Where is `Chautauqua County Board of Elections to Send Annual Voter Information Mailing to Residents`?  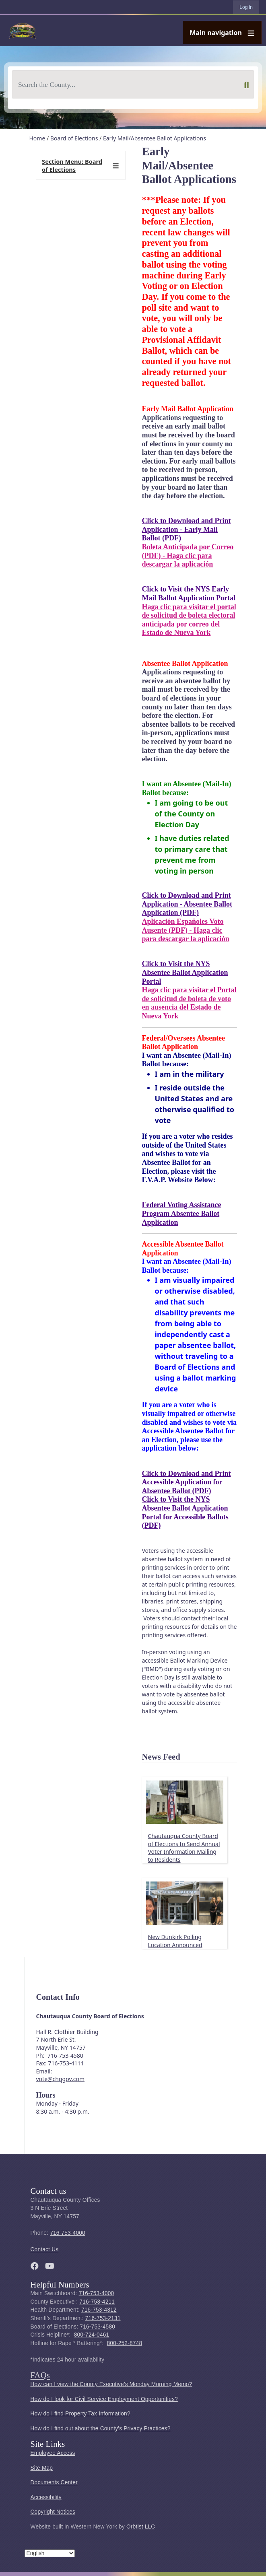
Chautauqua County Board of Elections to Send Annual Voter Information Mailing to Residents is located at coordinates (184, 1847).